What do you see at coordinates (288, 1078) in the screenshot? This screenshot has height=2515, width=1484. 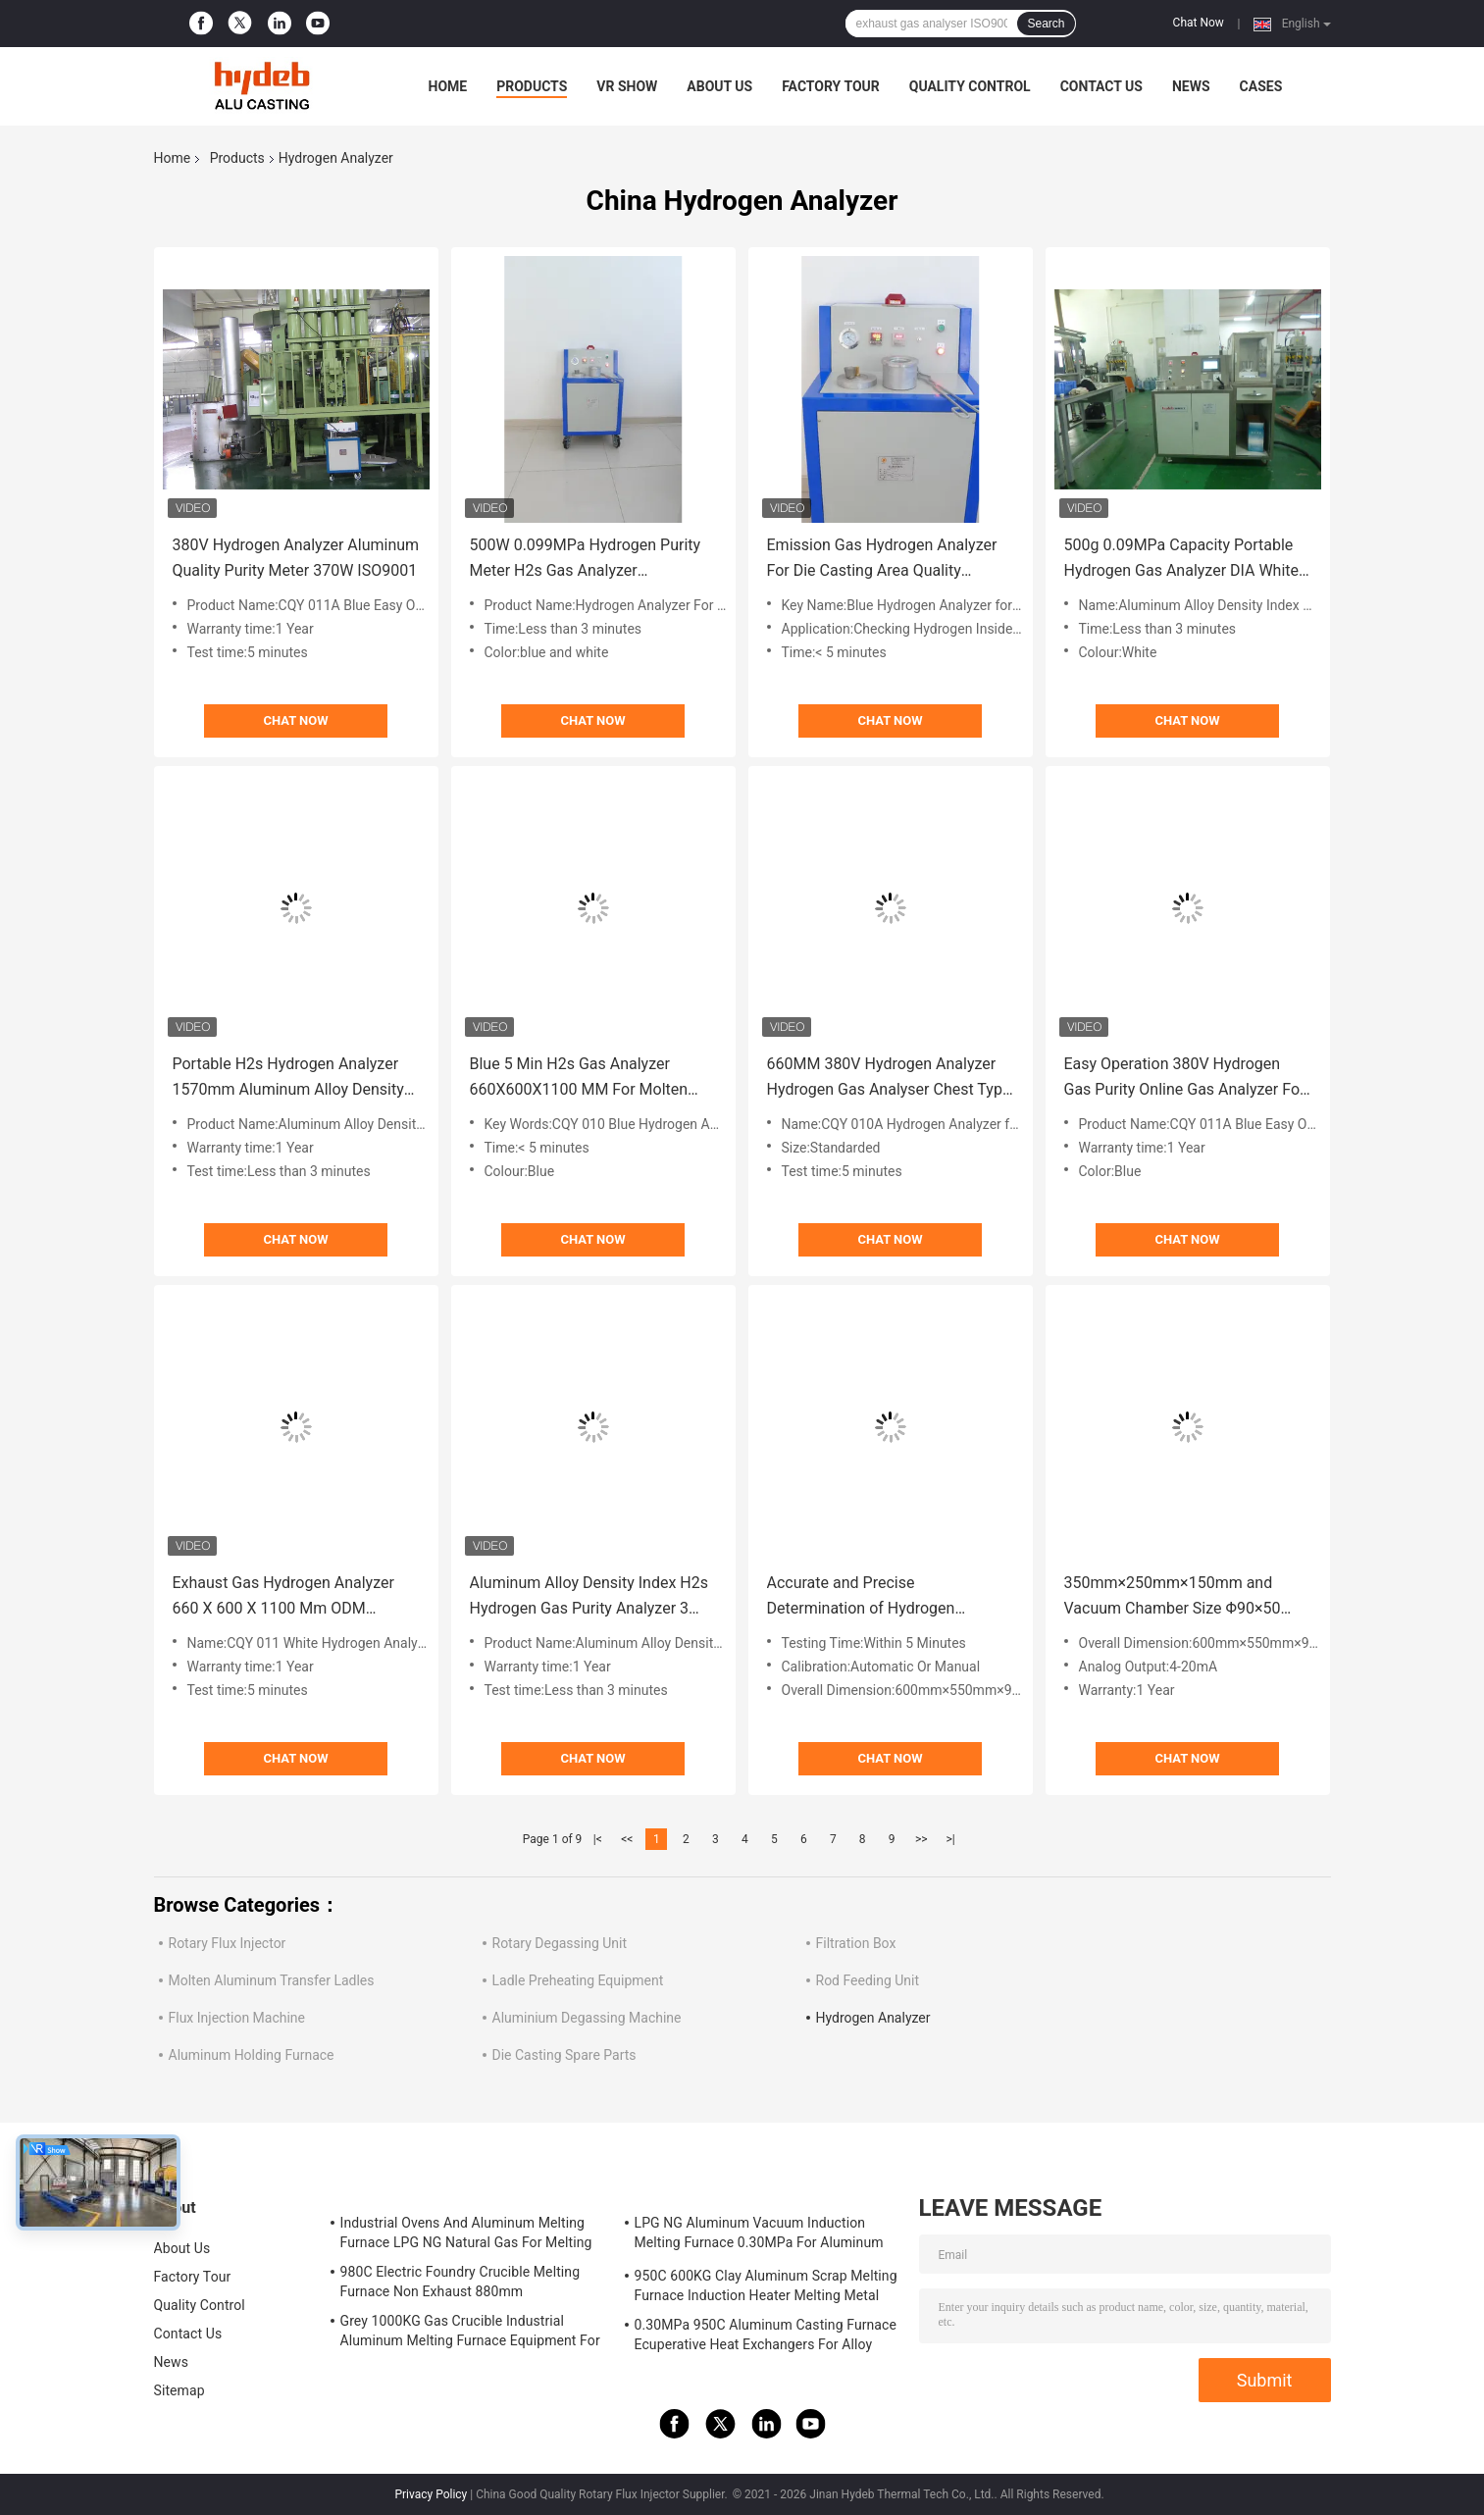 I see `Portable H2s Hydrogen Analyzer 1570mm Aluminum Alloy Density Index 100C` at bounding box center [288, 1078].